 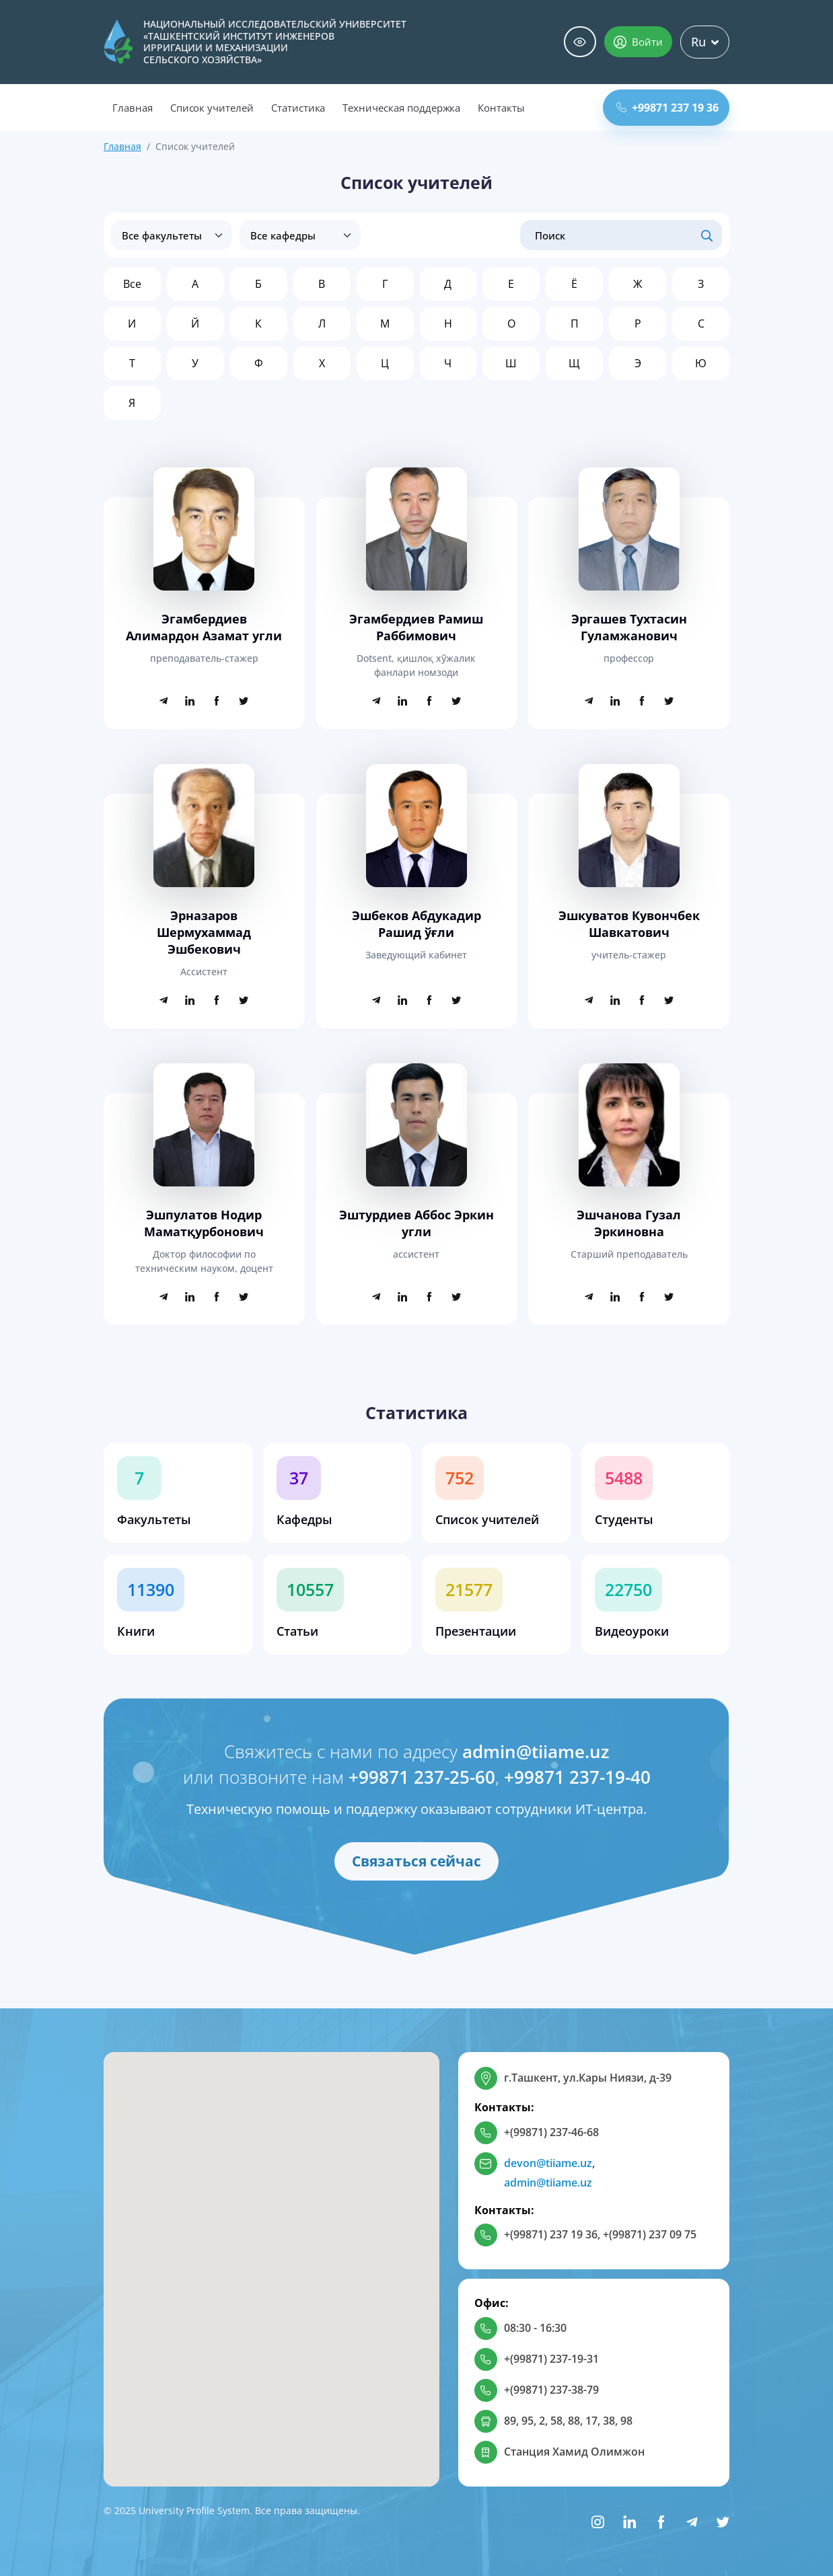 What do you see at coordinates (577, 1777) in the screenshot?
I see `+99871 237-19-40` at bounding box center [577, 1777].